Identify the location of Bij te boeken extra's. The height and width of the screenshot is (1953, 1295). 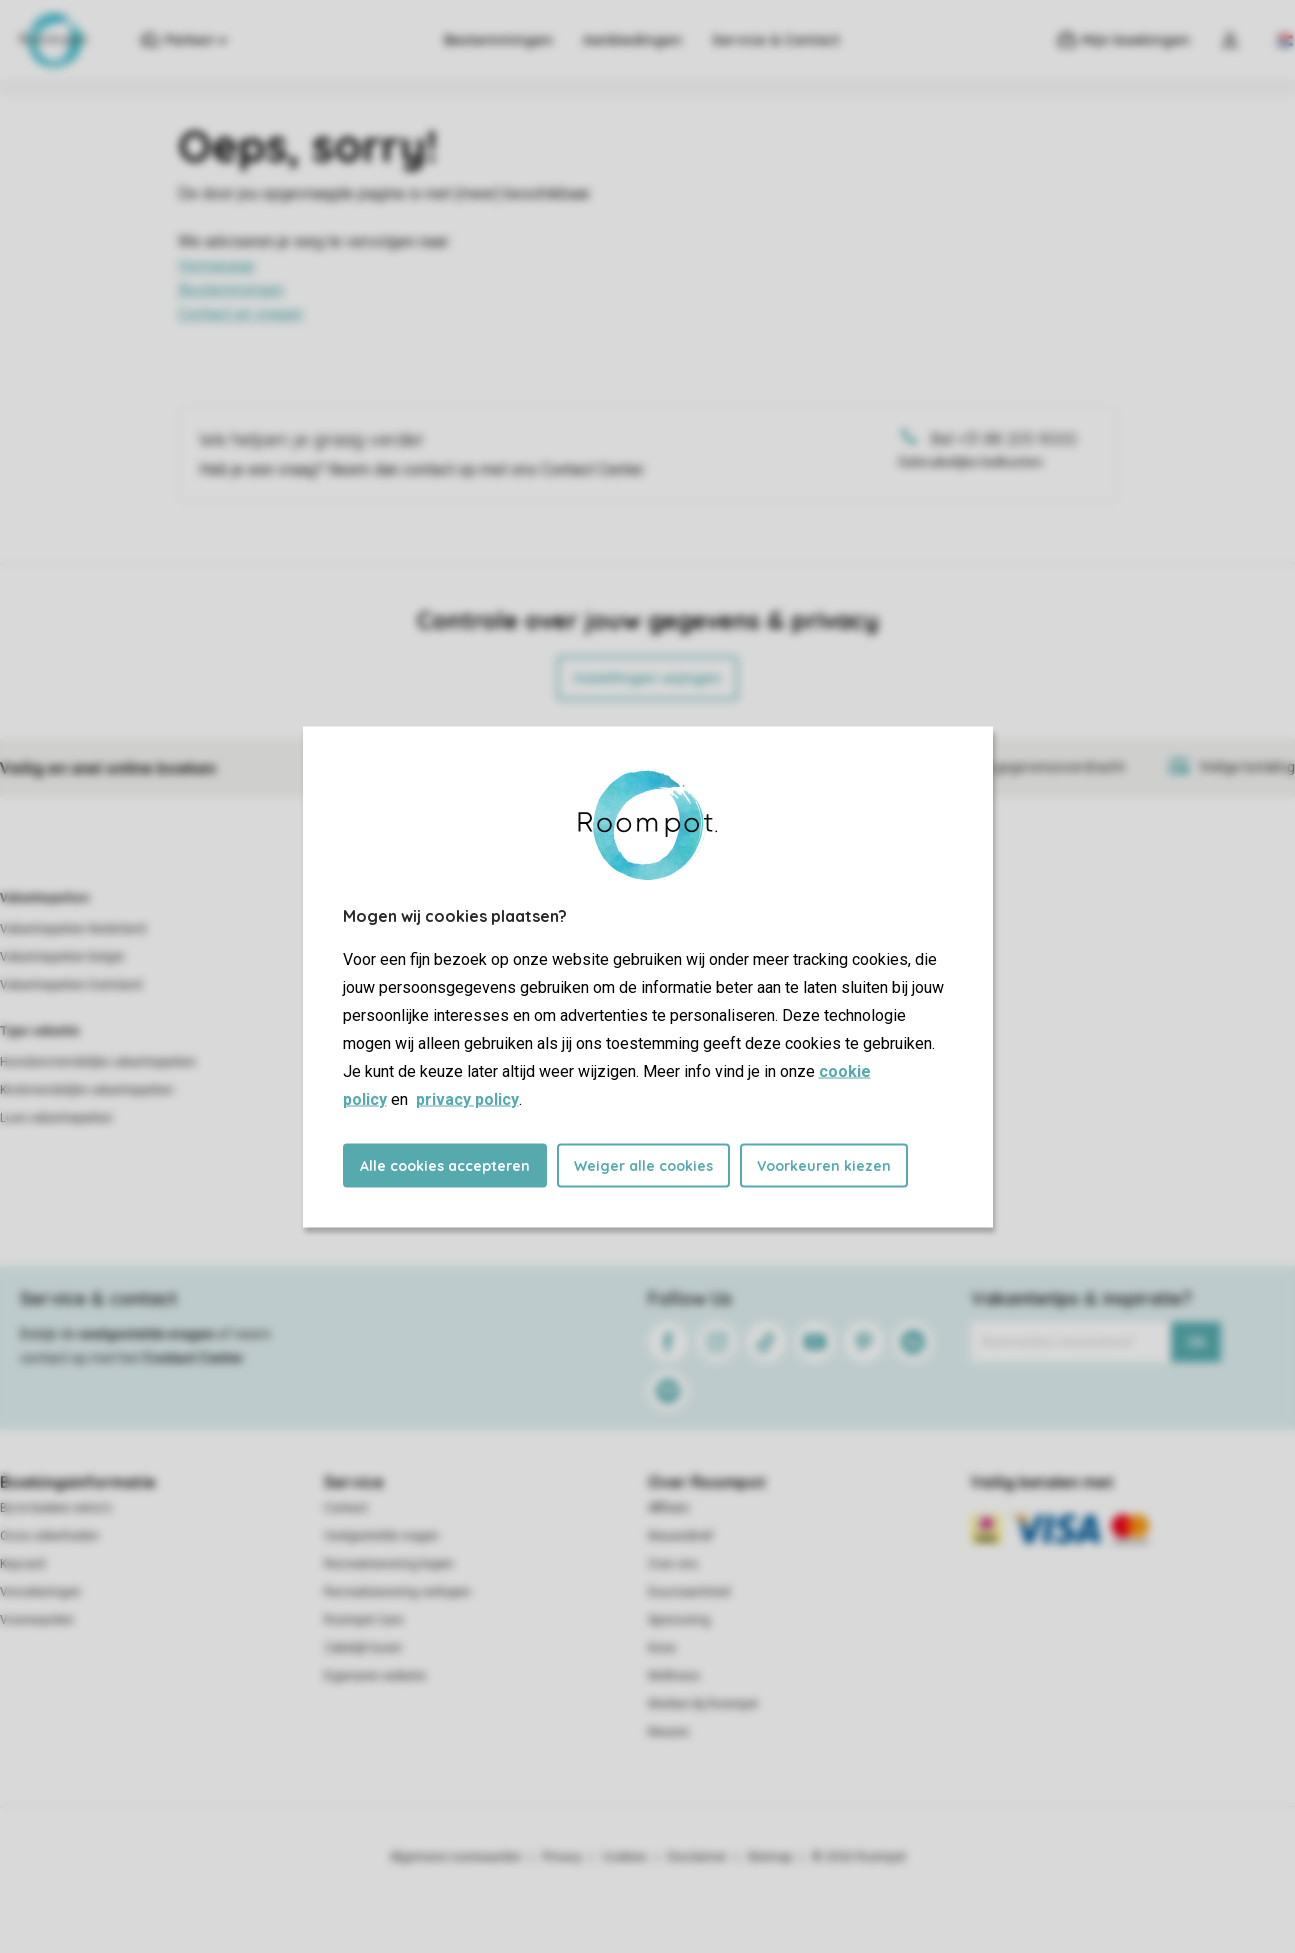
(56, 1508).